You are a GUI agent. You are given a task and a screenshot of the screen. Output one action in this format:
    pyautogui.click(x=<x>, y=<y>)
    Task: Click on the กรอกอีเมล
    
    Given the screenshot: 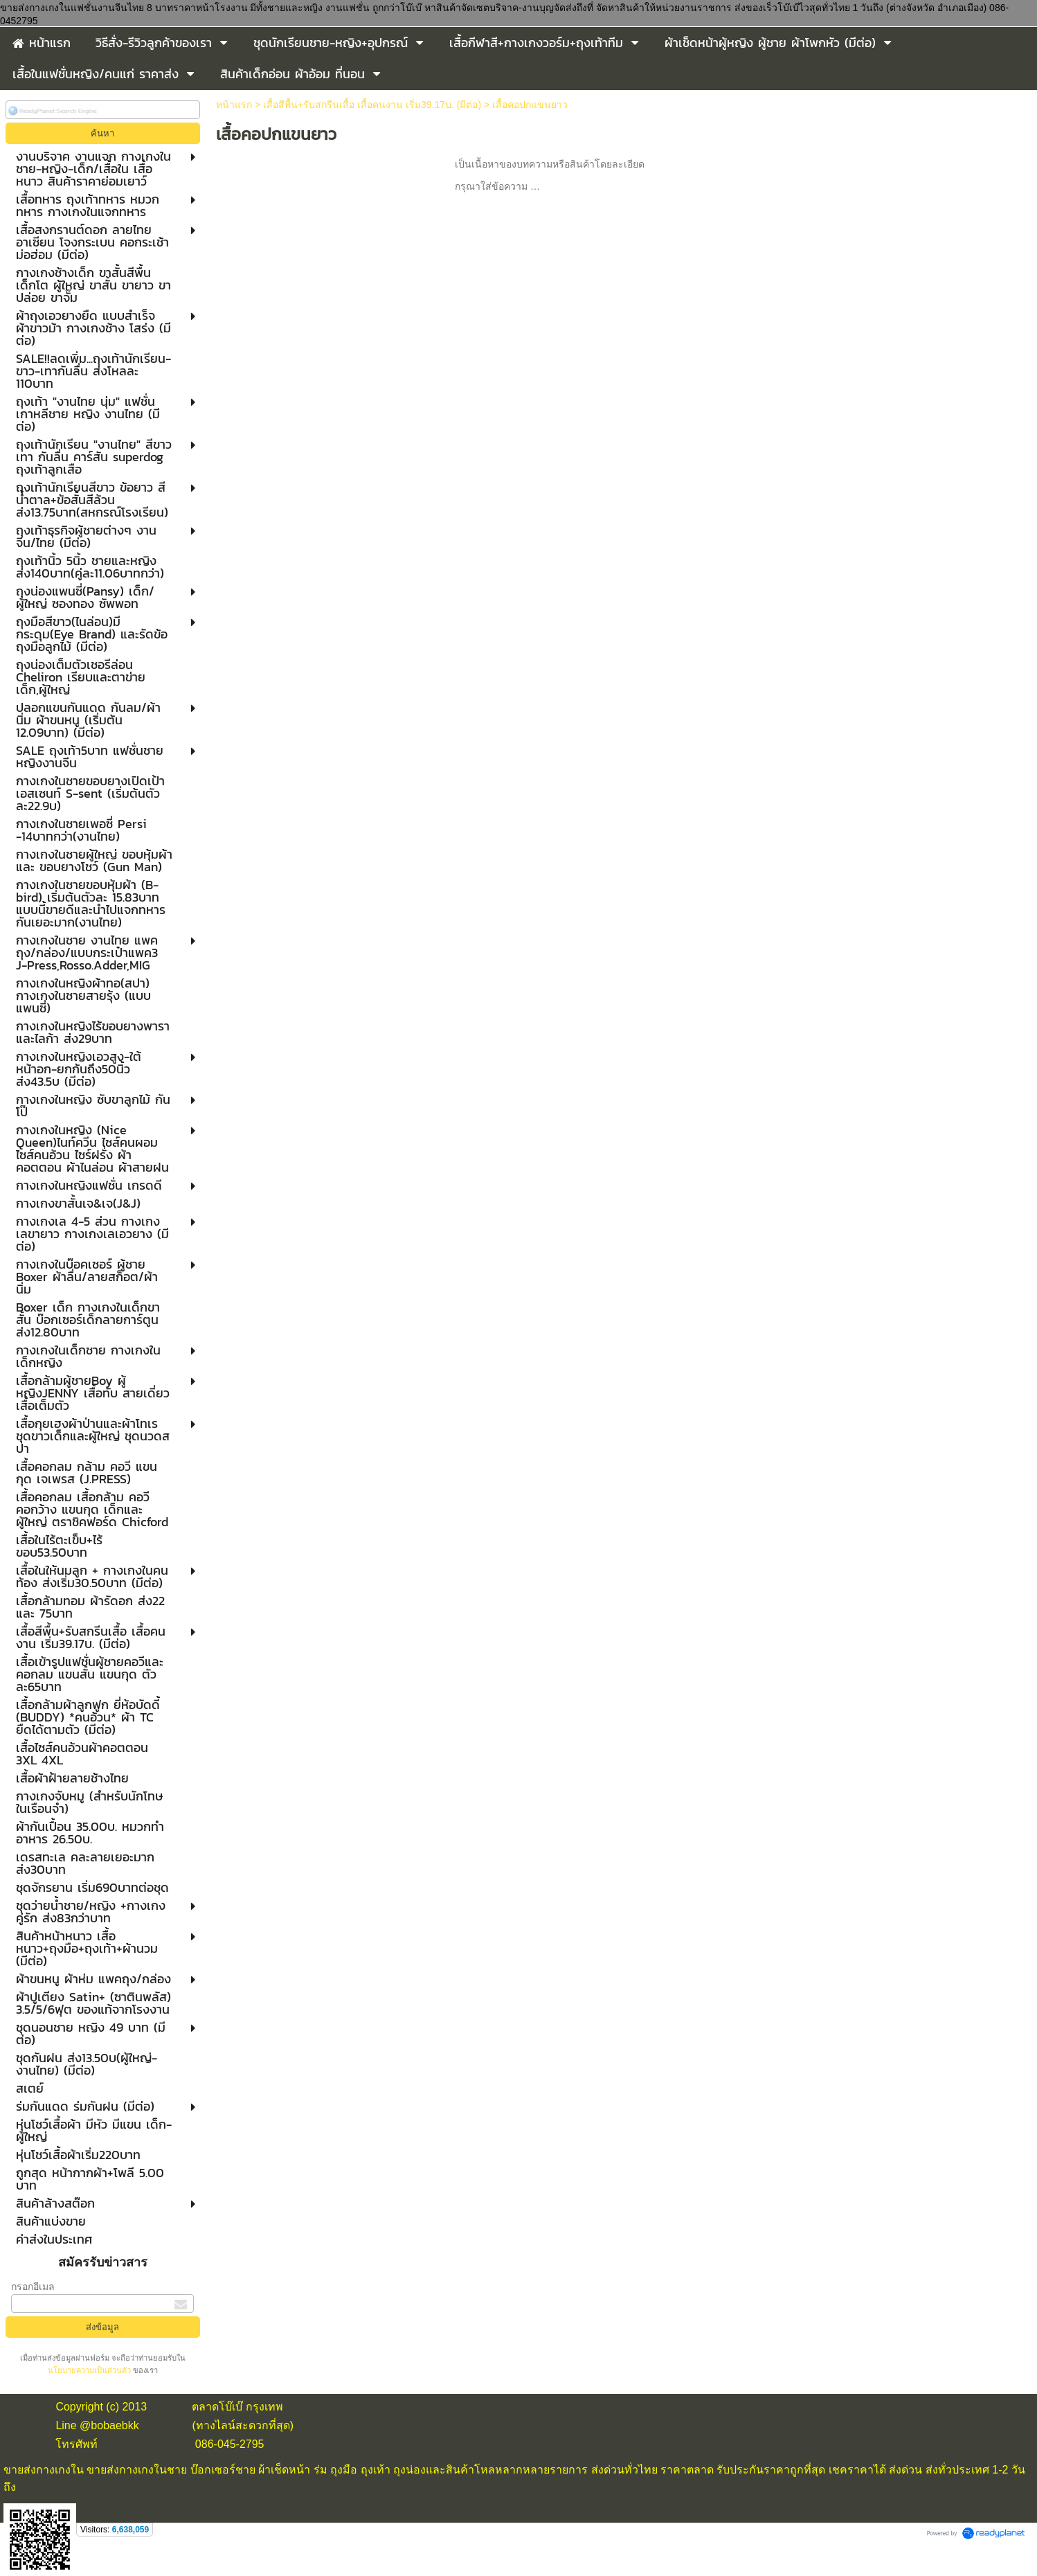 What is the action you would take?
    pyautogui.click(x=33, y=2286)
    